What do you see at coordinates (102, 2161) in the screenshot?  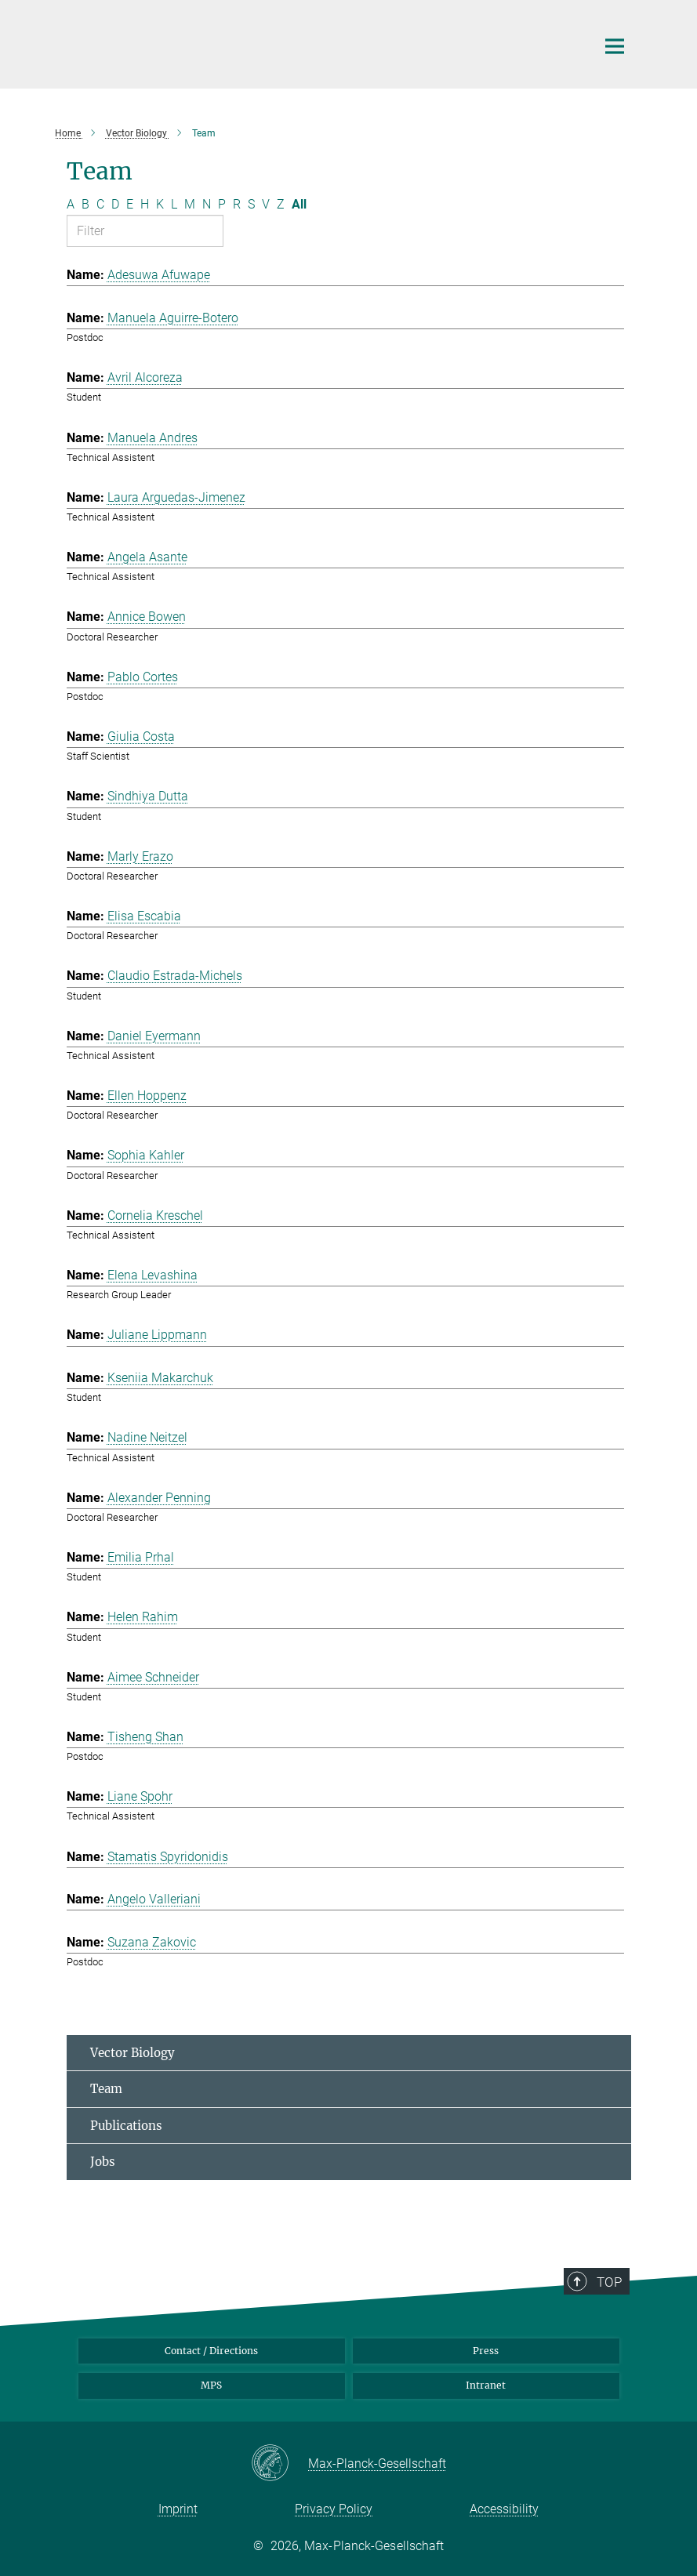 I see `Jobs` at bounding box center [102, 2161].